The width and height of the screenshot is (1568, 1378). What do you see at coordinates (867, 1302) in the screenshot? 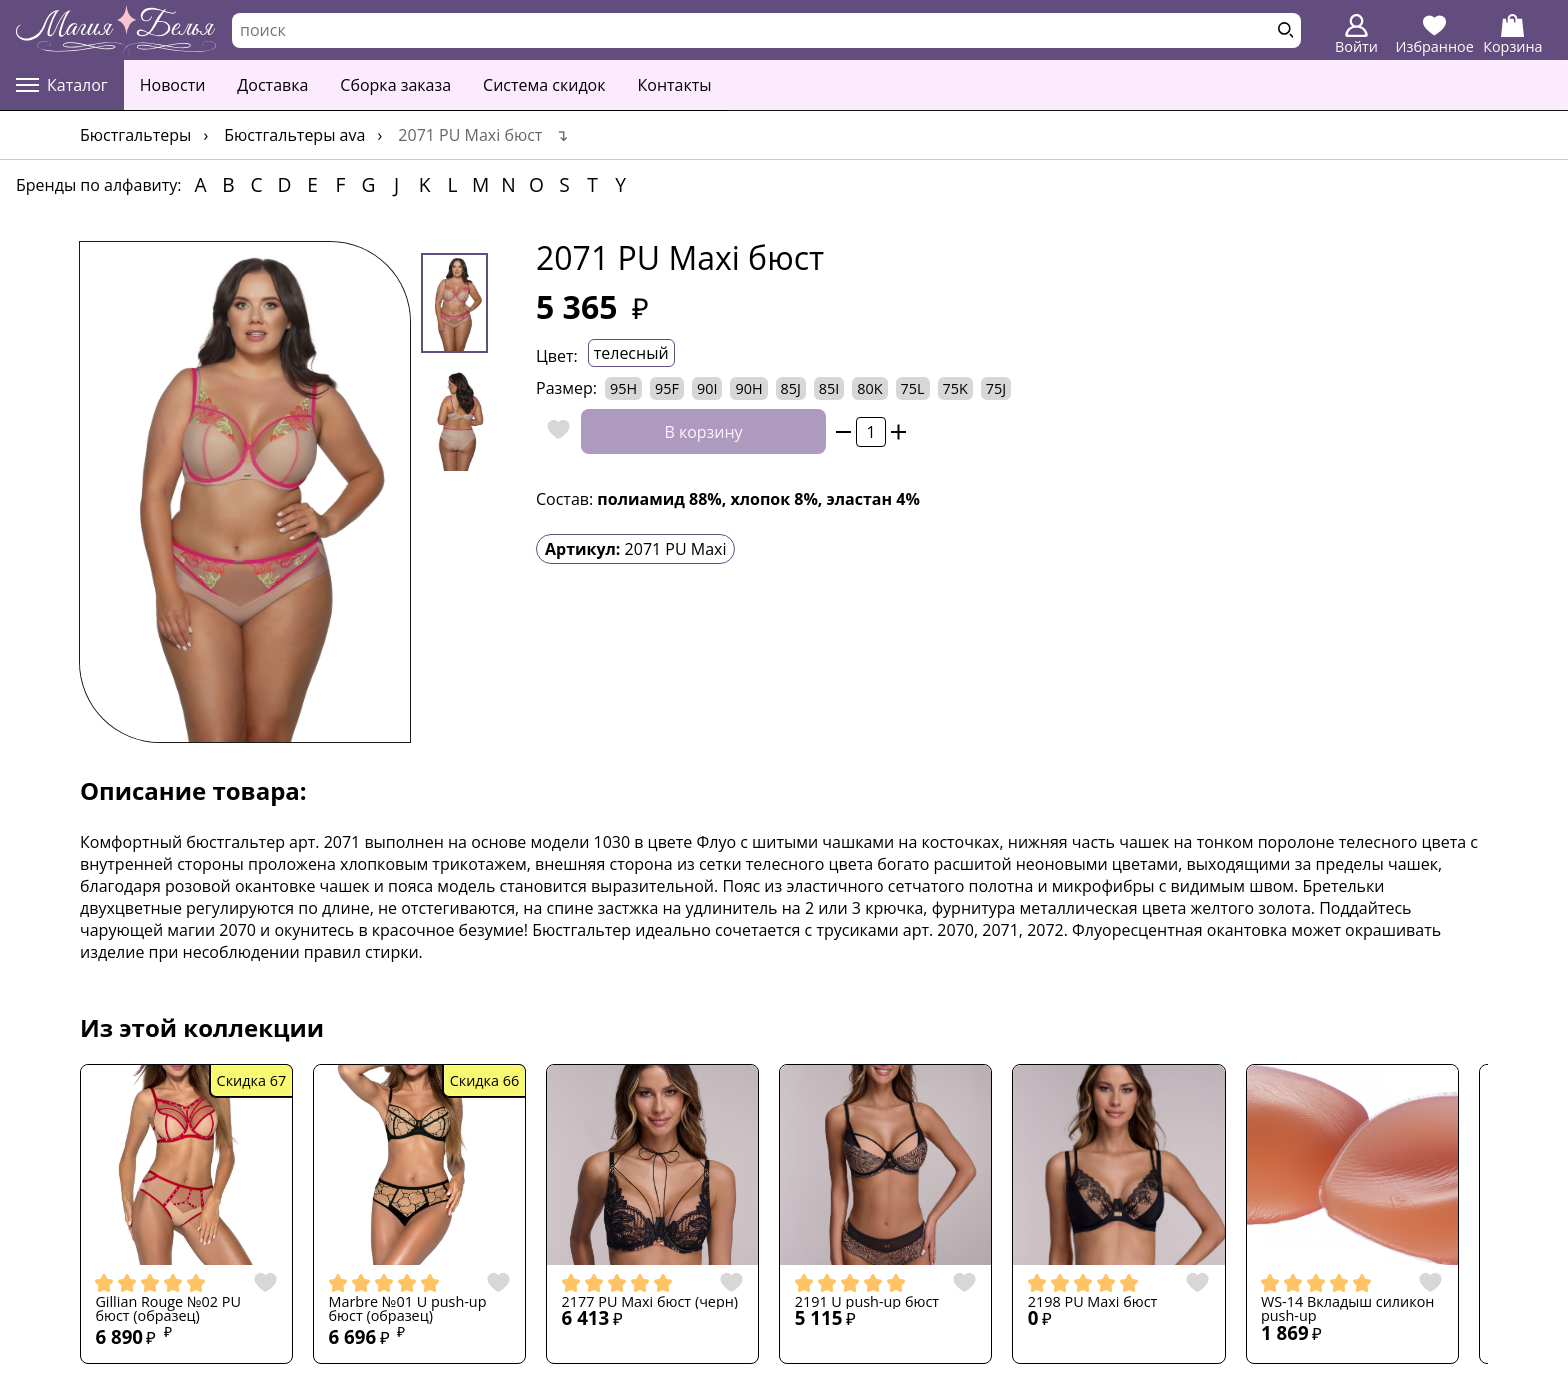
I see `2191 U push-up бюст` at bounding box center [867, 1302].